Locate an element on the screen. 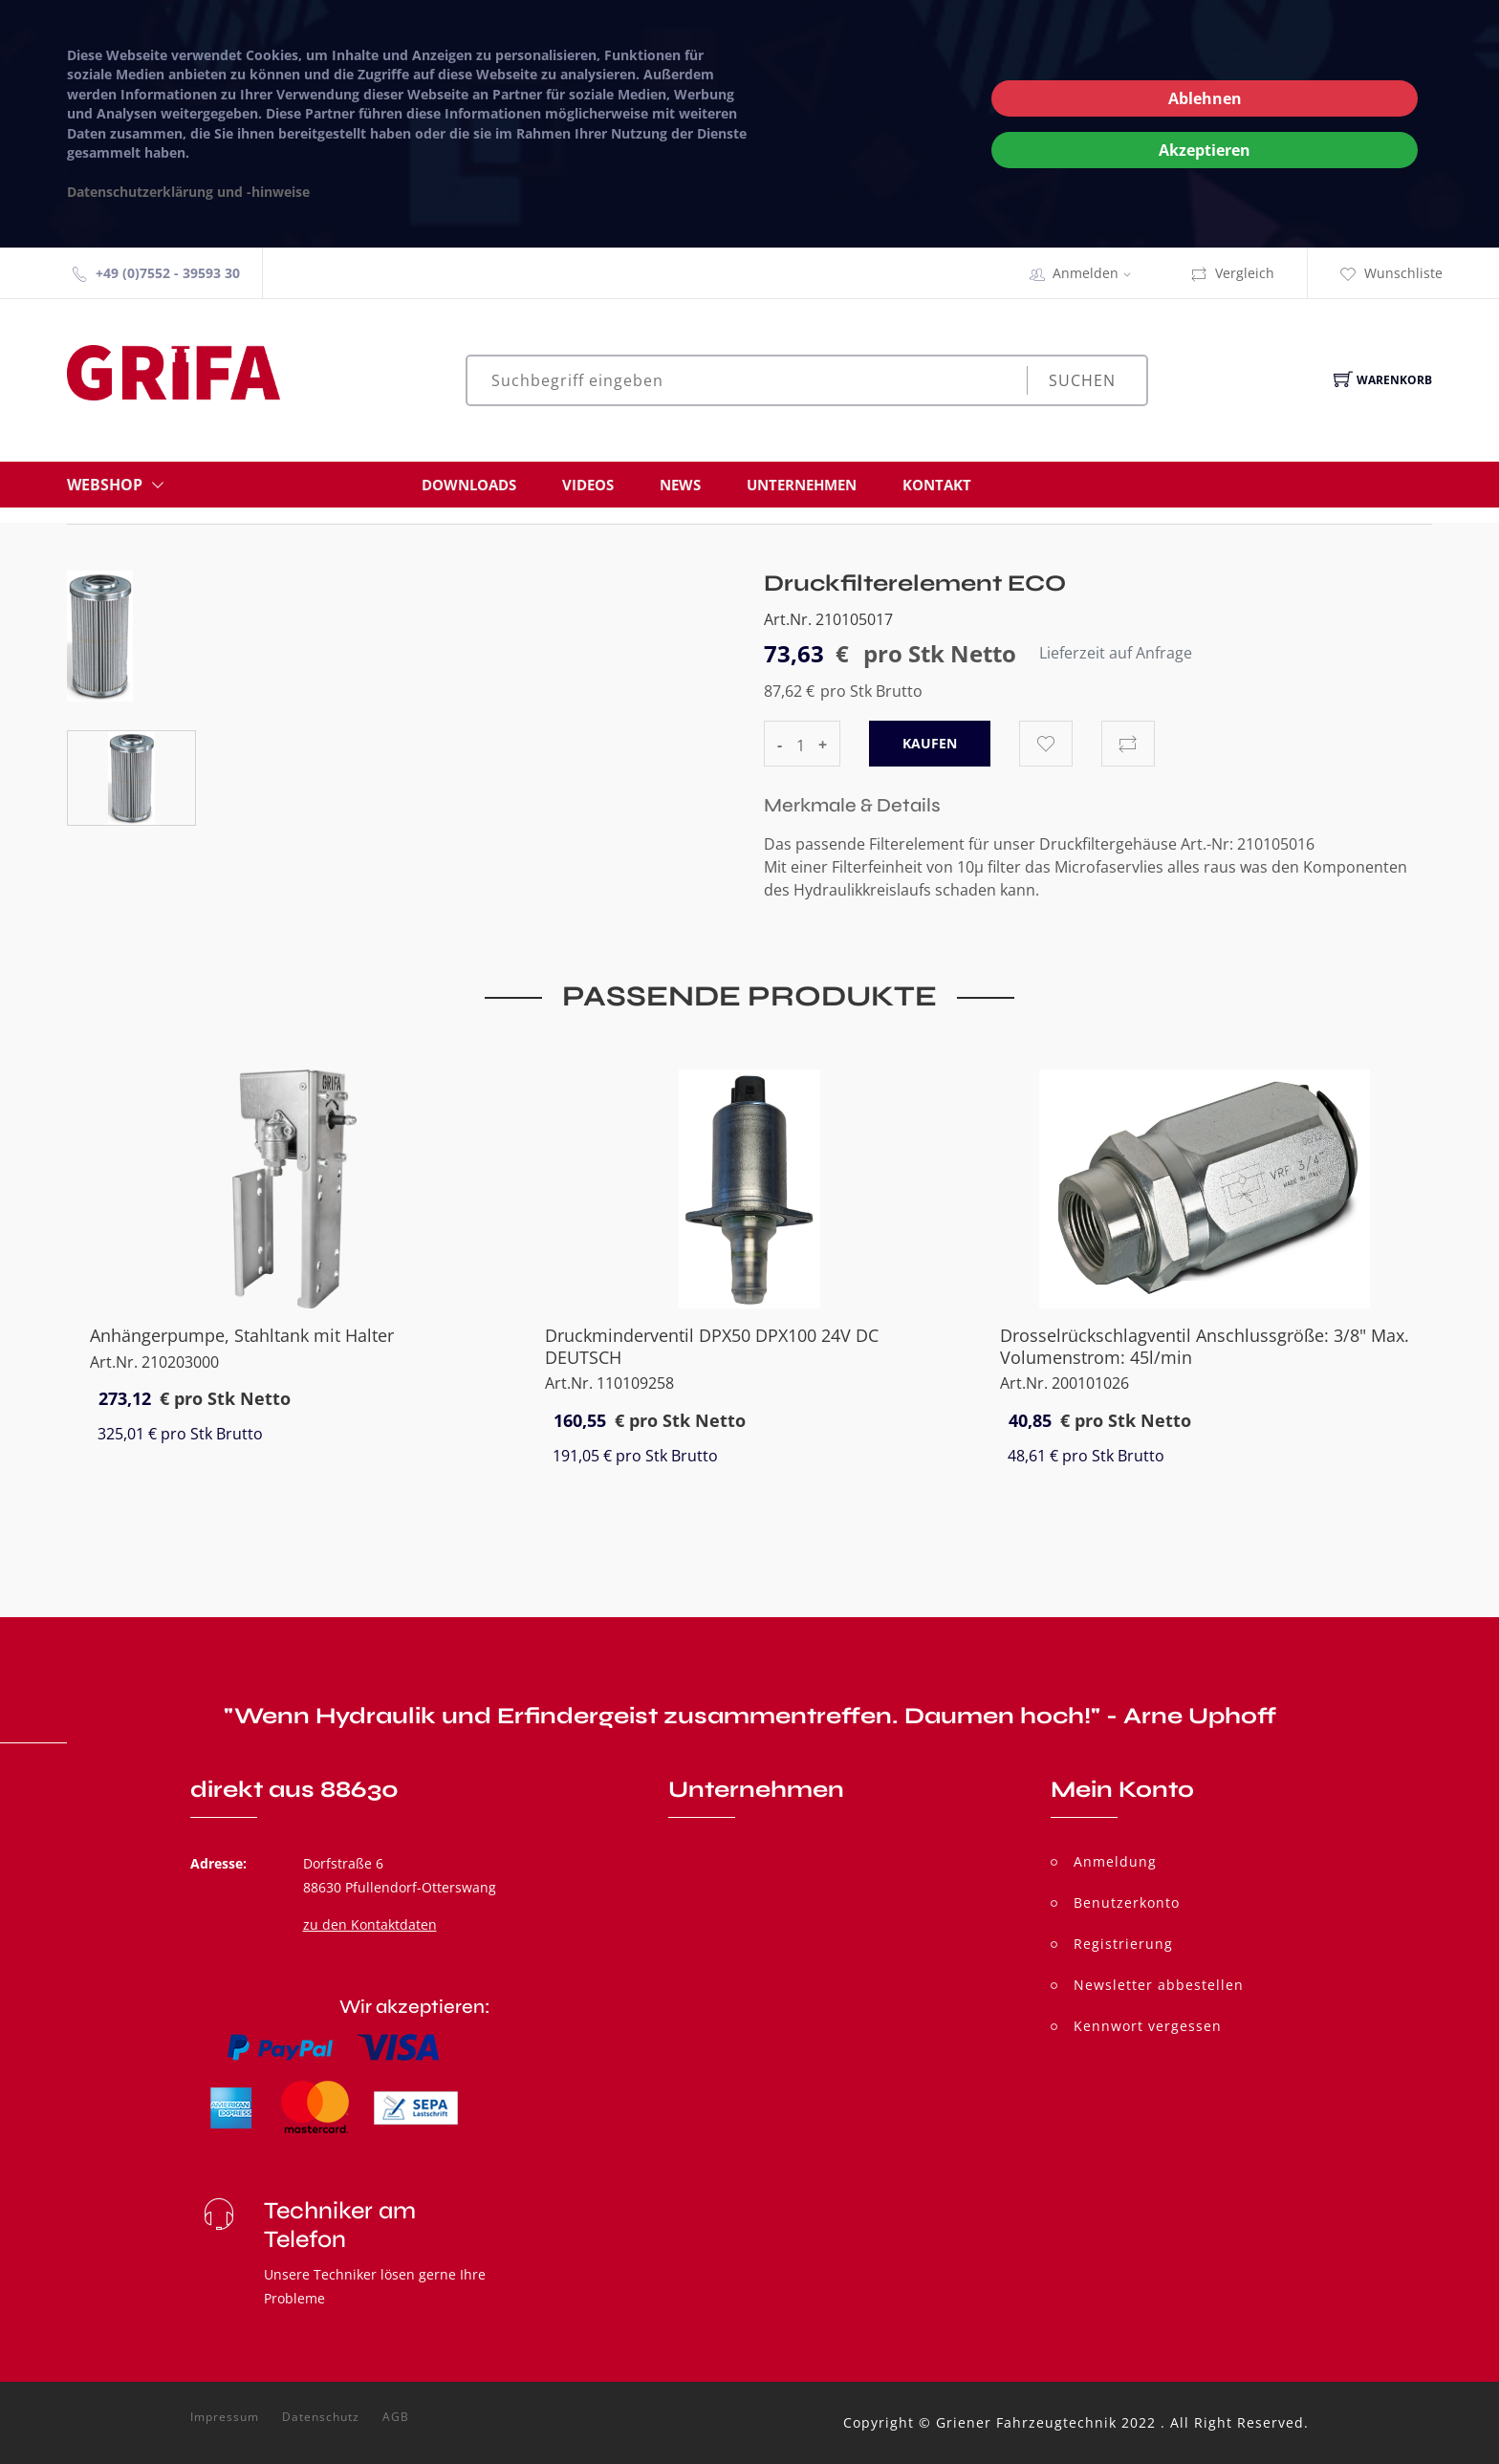 This screenshot has height=2464, width=1499. Wunschliste is located at coordinates (1391, 273).